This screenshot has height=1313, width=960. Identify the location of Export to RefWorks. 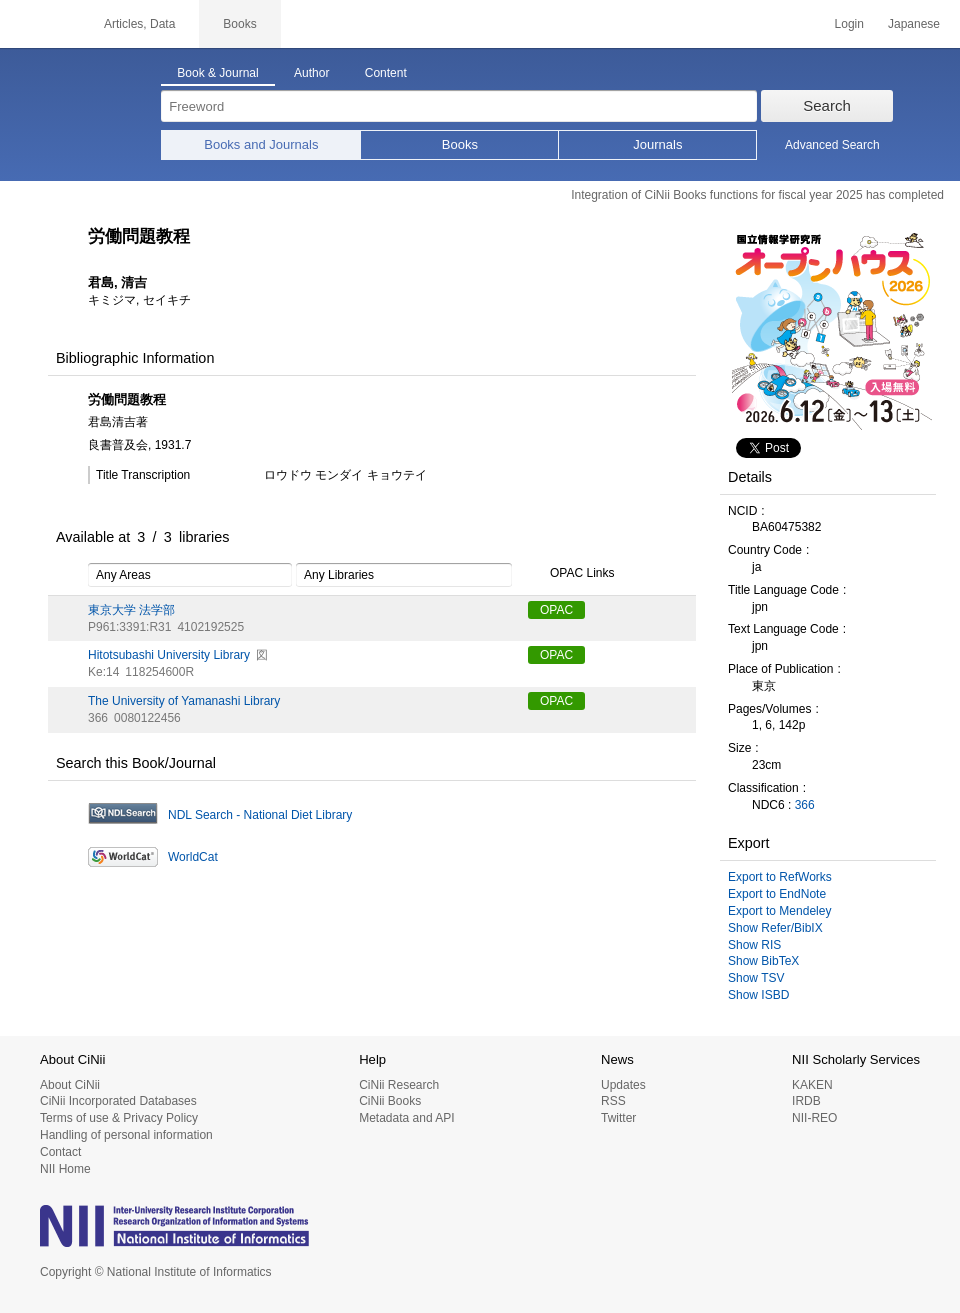
(780, 877).